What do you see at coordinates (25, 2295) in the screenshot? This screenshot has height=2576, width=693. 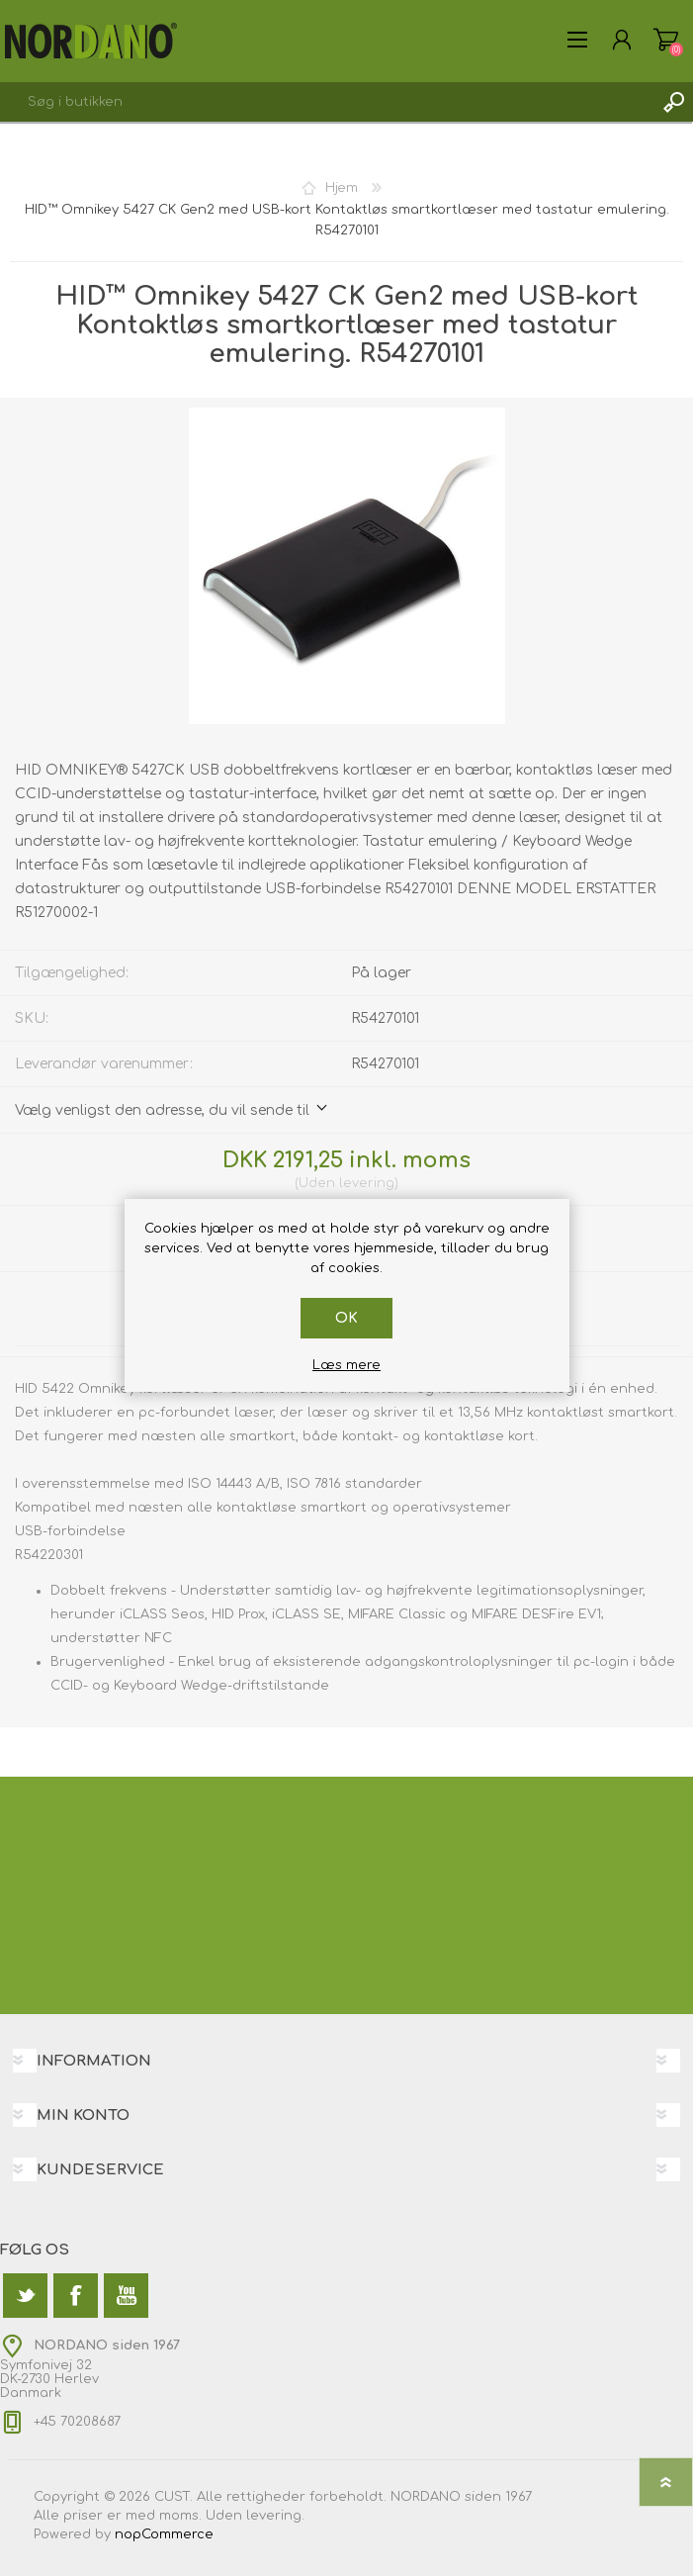 I see `[Twitter]` at bounding box center [25, 2295].